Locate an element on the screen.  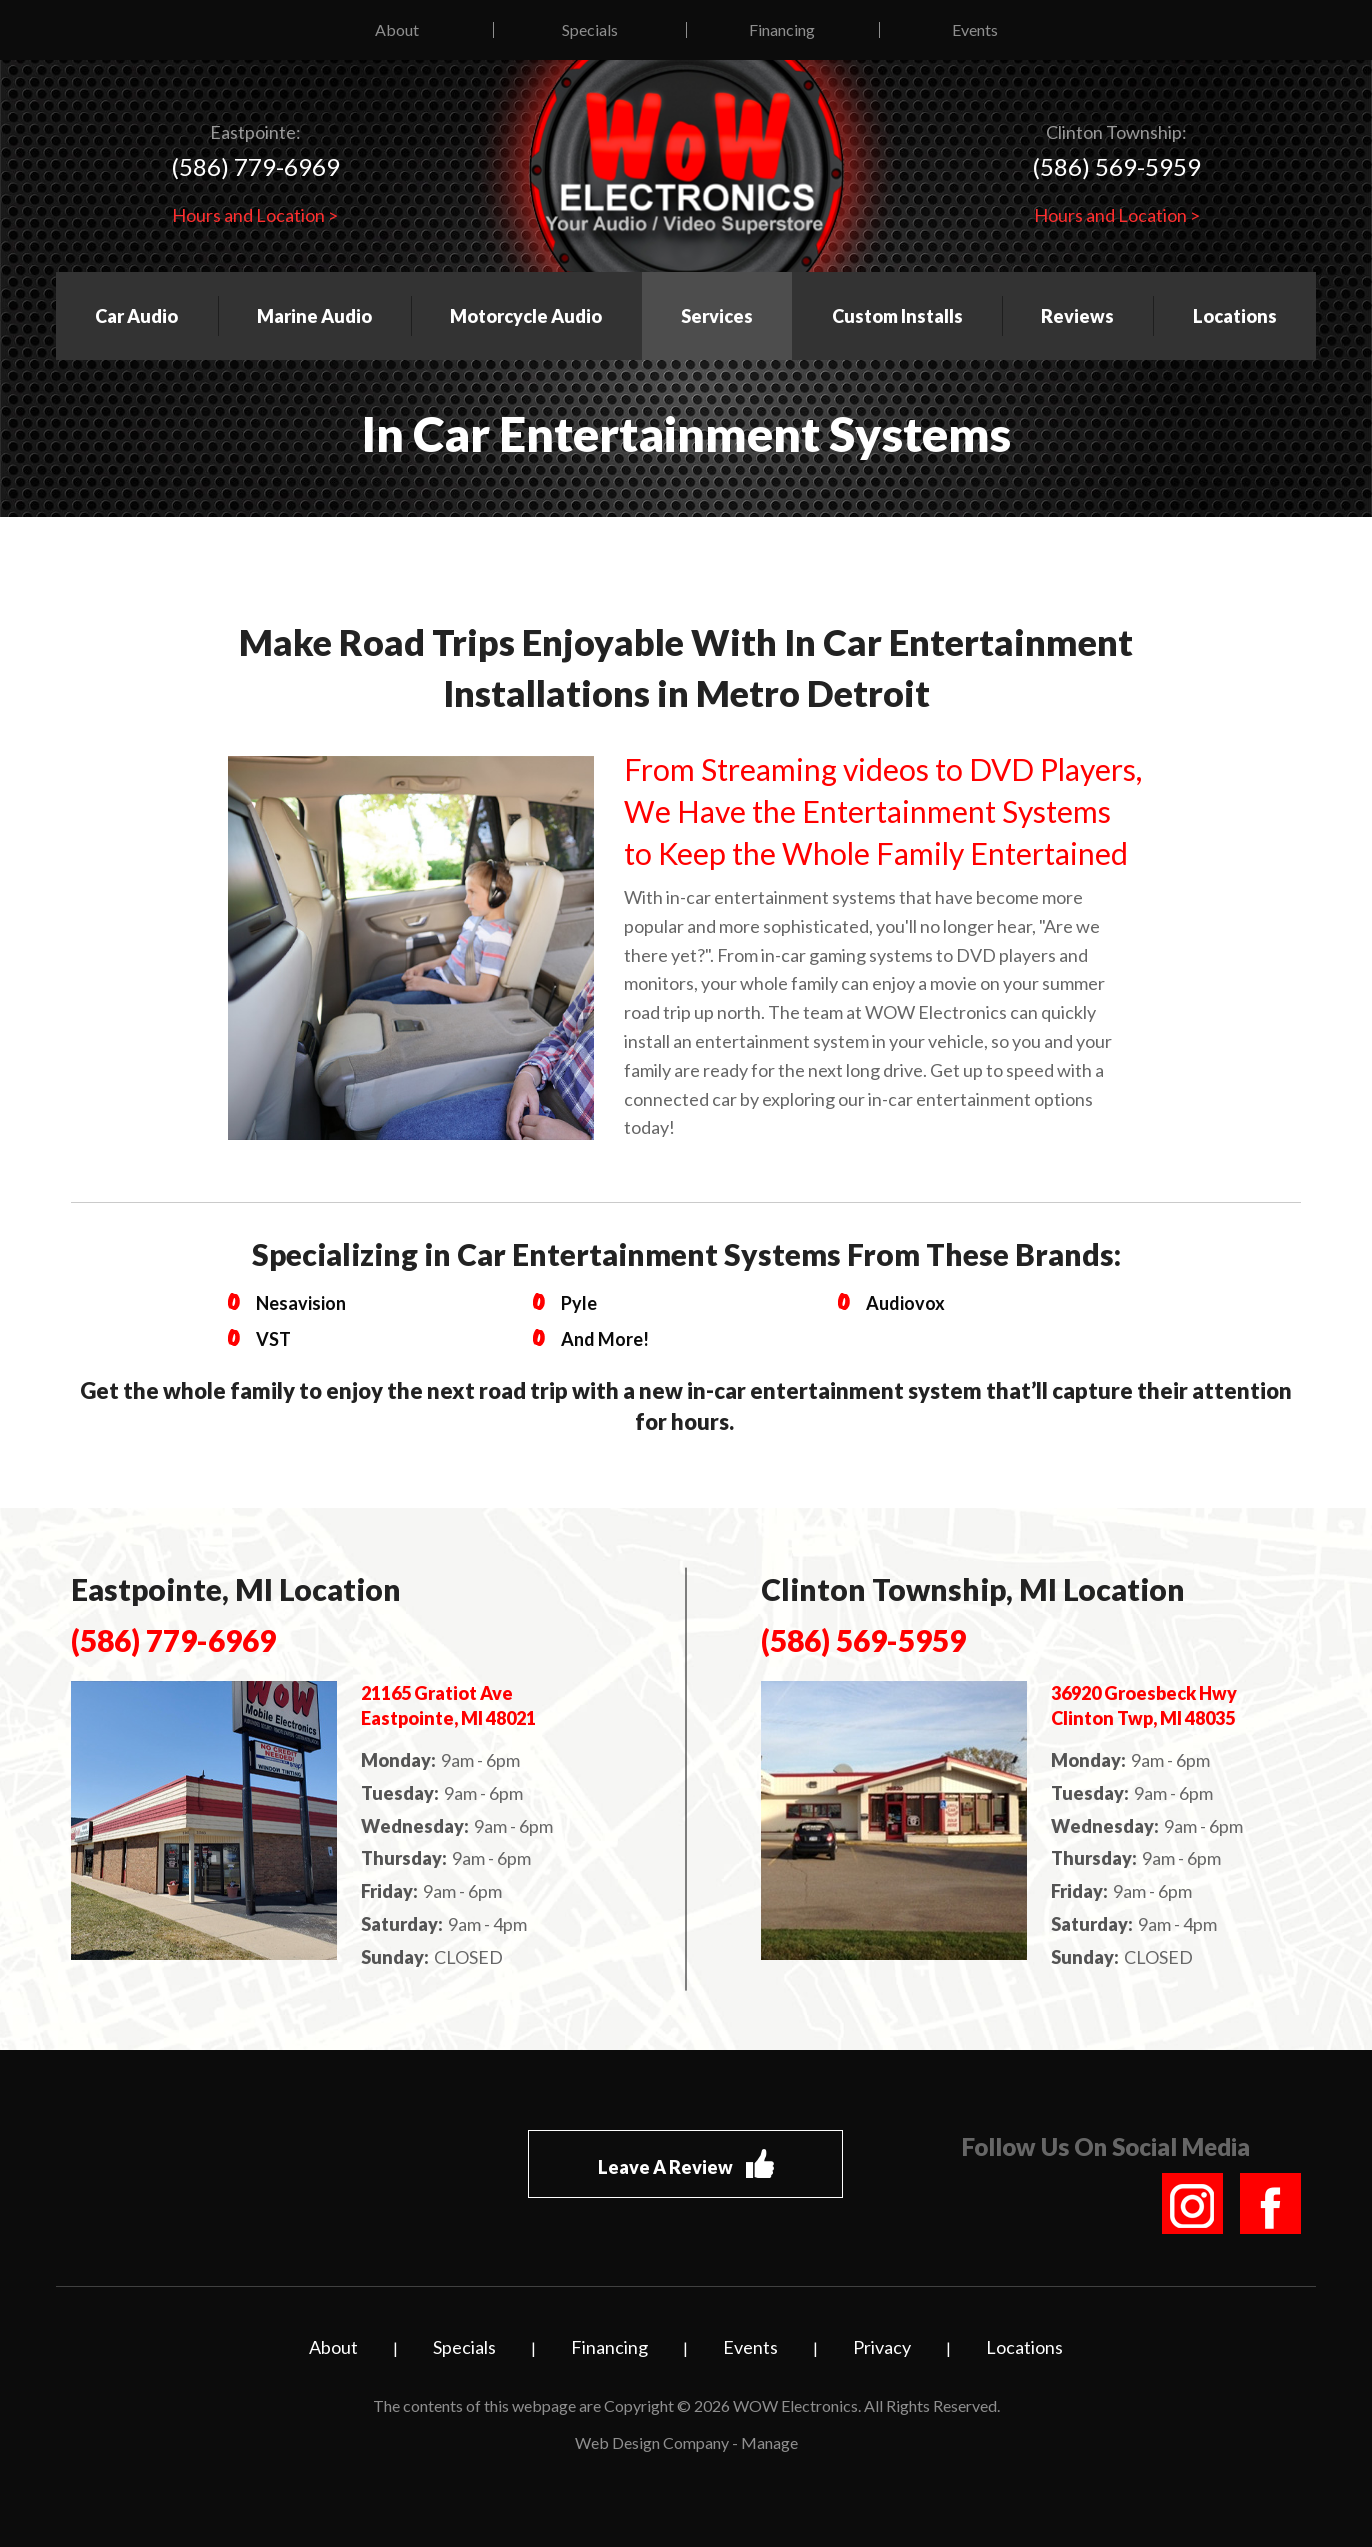
Hours and Location > is located at coordinates (255, 215).